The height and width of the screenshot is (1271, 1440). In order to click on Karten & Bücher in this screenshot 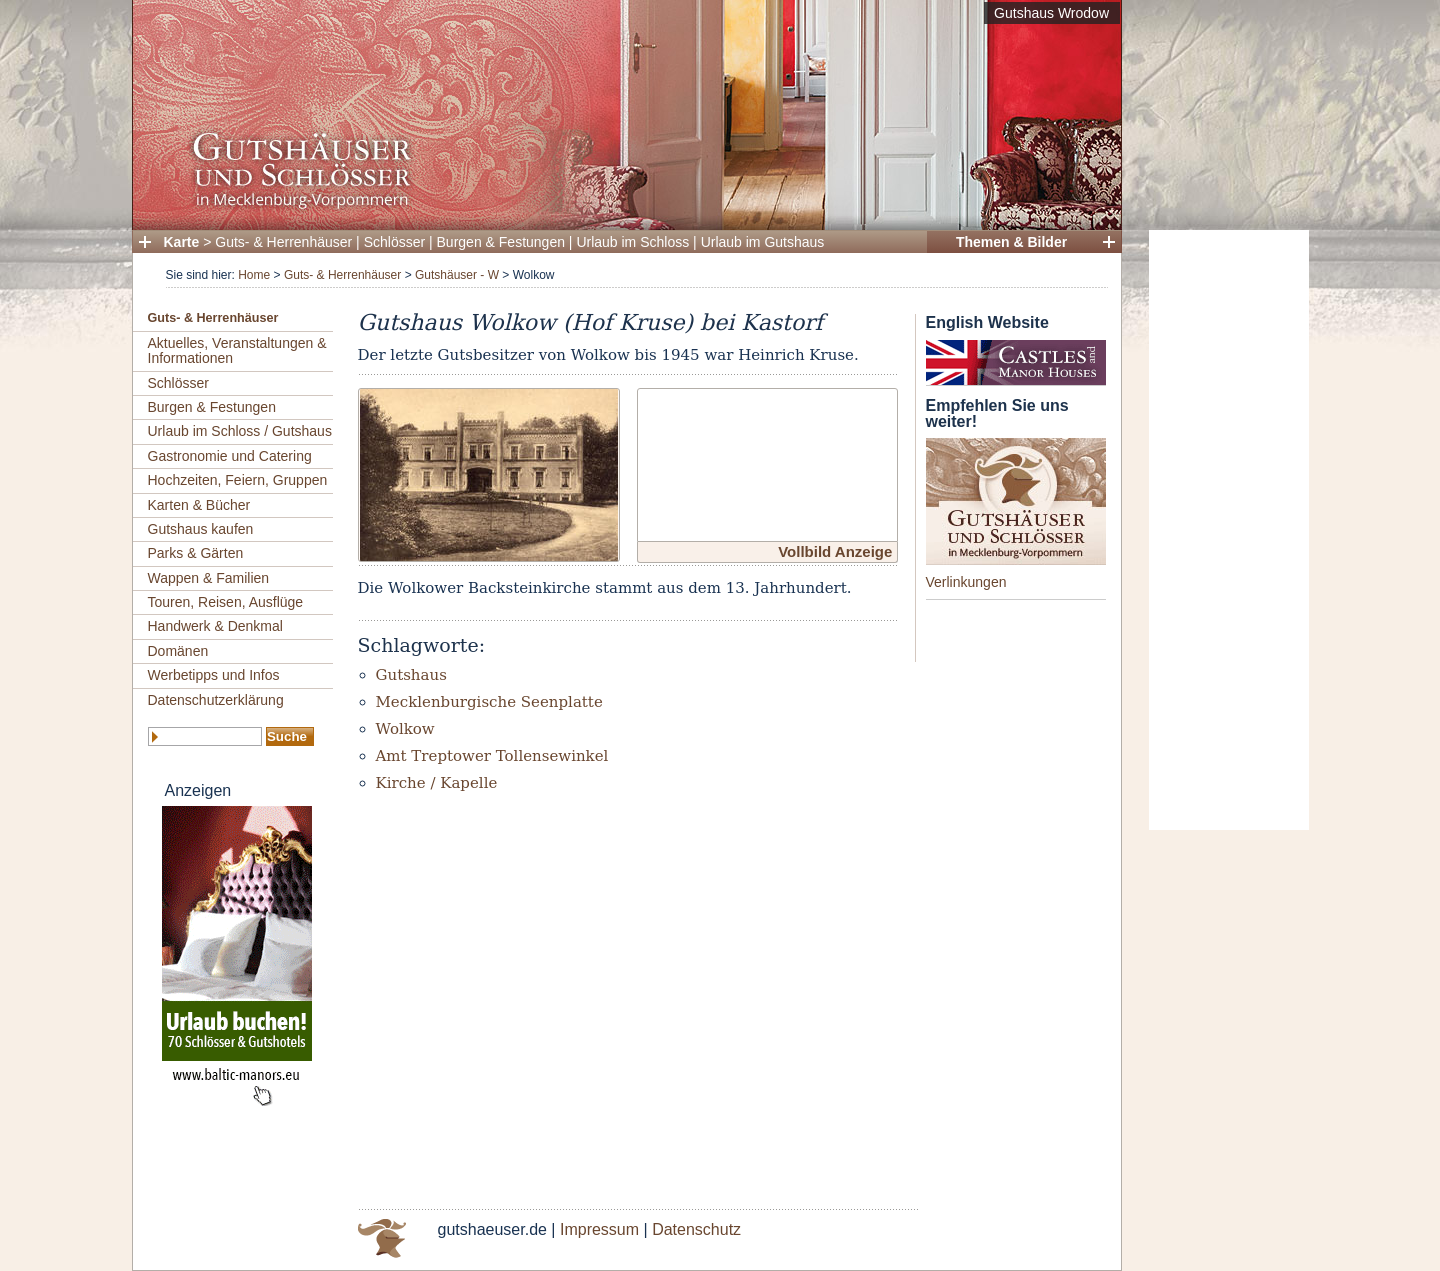, I will do `click(199, 505)`.